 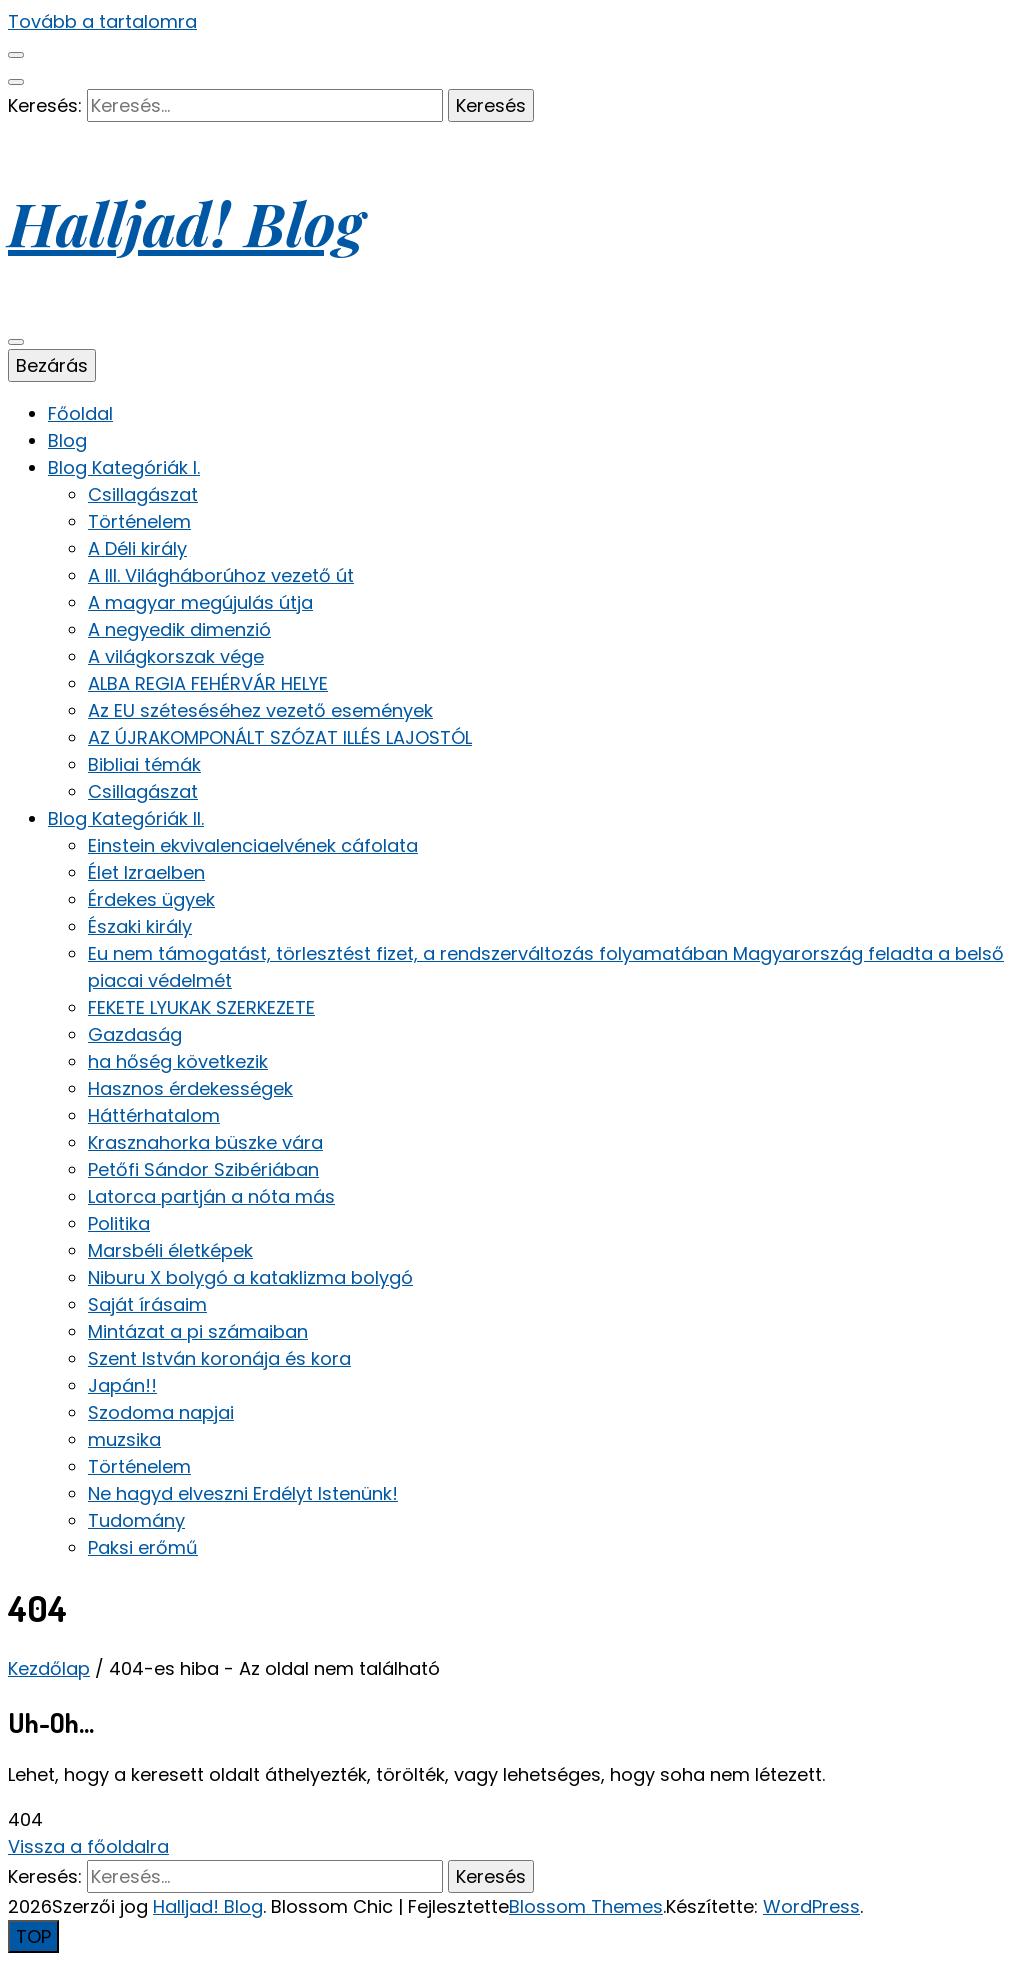 What do you see at coordinates (122, 1385) in the screenshot?
I see `Japán!!` at bounding box center [122, 1385].